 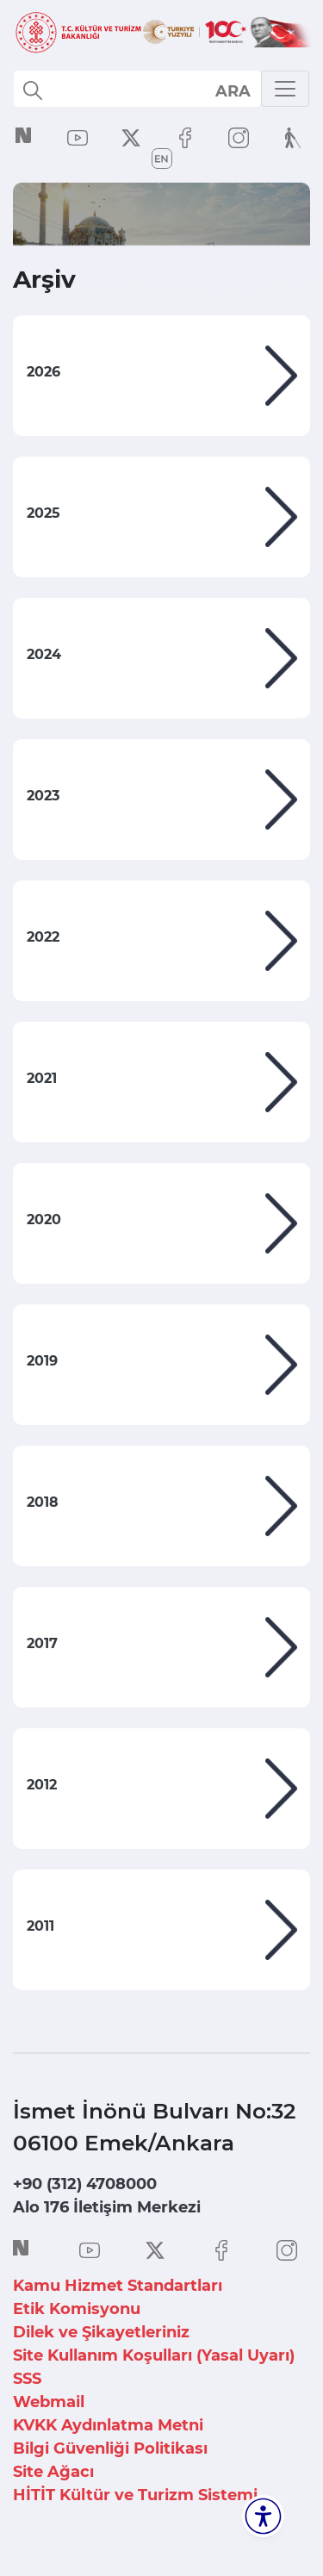 I want to click on Kamu Hizmet Standartları, so click(x=117, y=2285).